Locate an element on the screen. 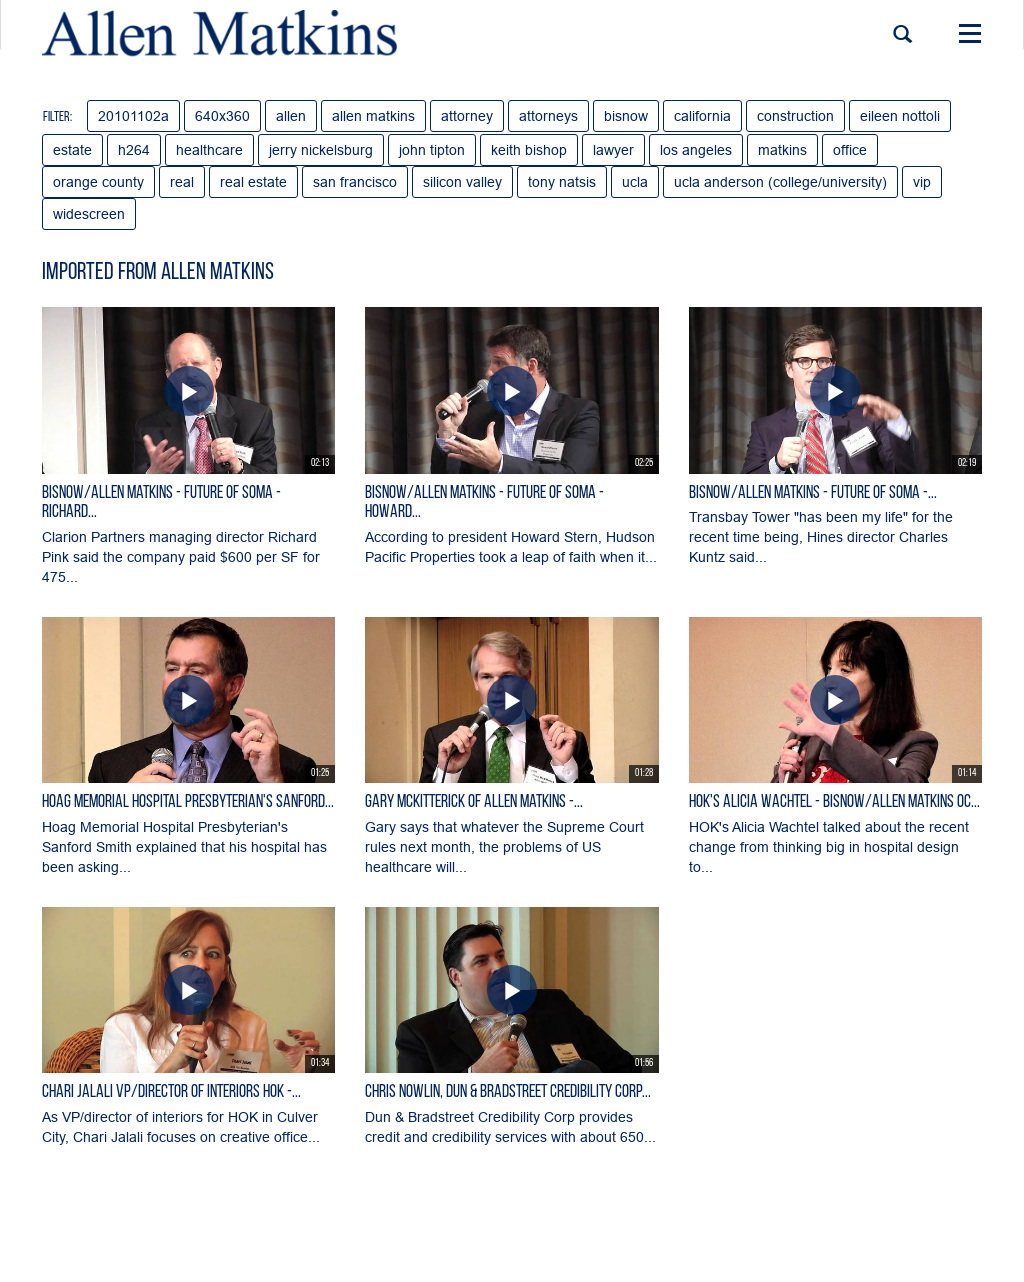 Image resolution: width=1024 pixels, height=1282 pixels. lawyer is located at coordinates (613, 150).